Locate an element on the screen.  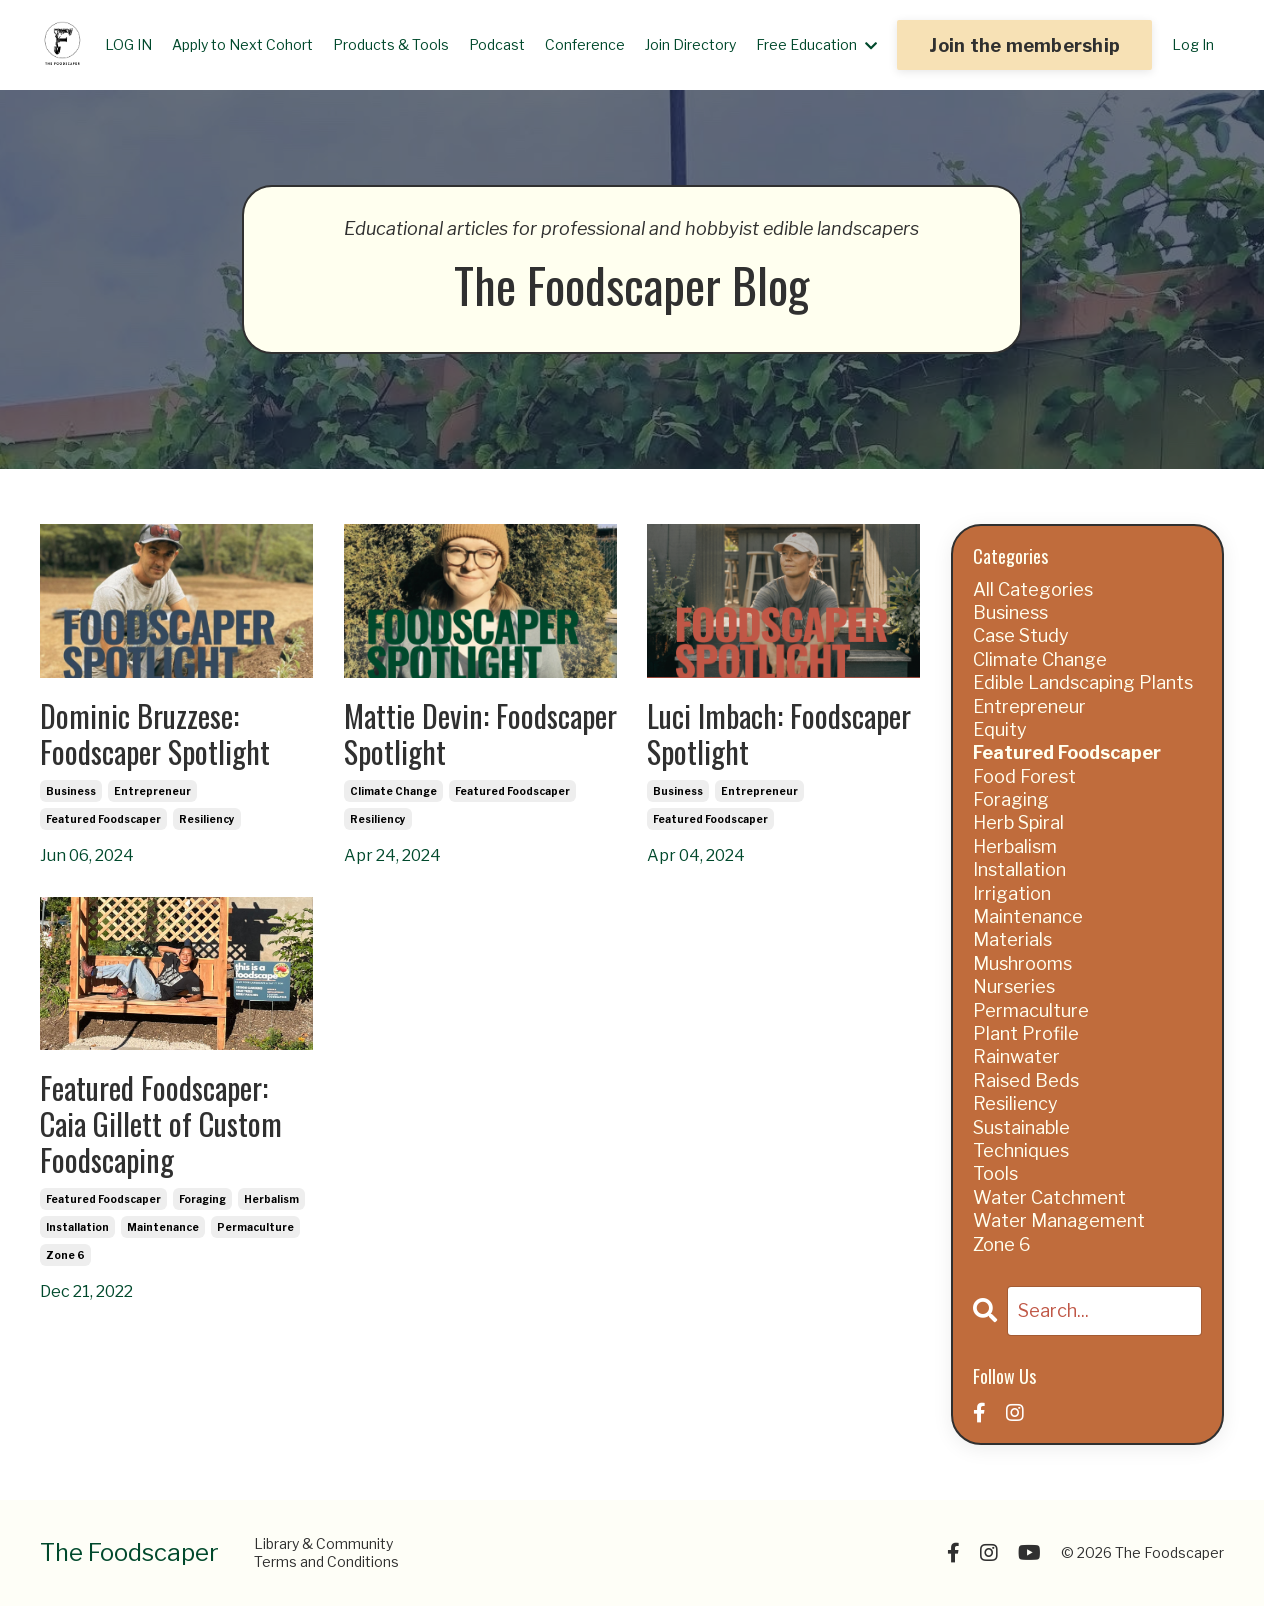
water management is located at coordinates (1059, 1220).